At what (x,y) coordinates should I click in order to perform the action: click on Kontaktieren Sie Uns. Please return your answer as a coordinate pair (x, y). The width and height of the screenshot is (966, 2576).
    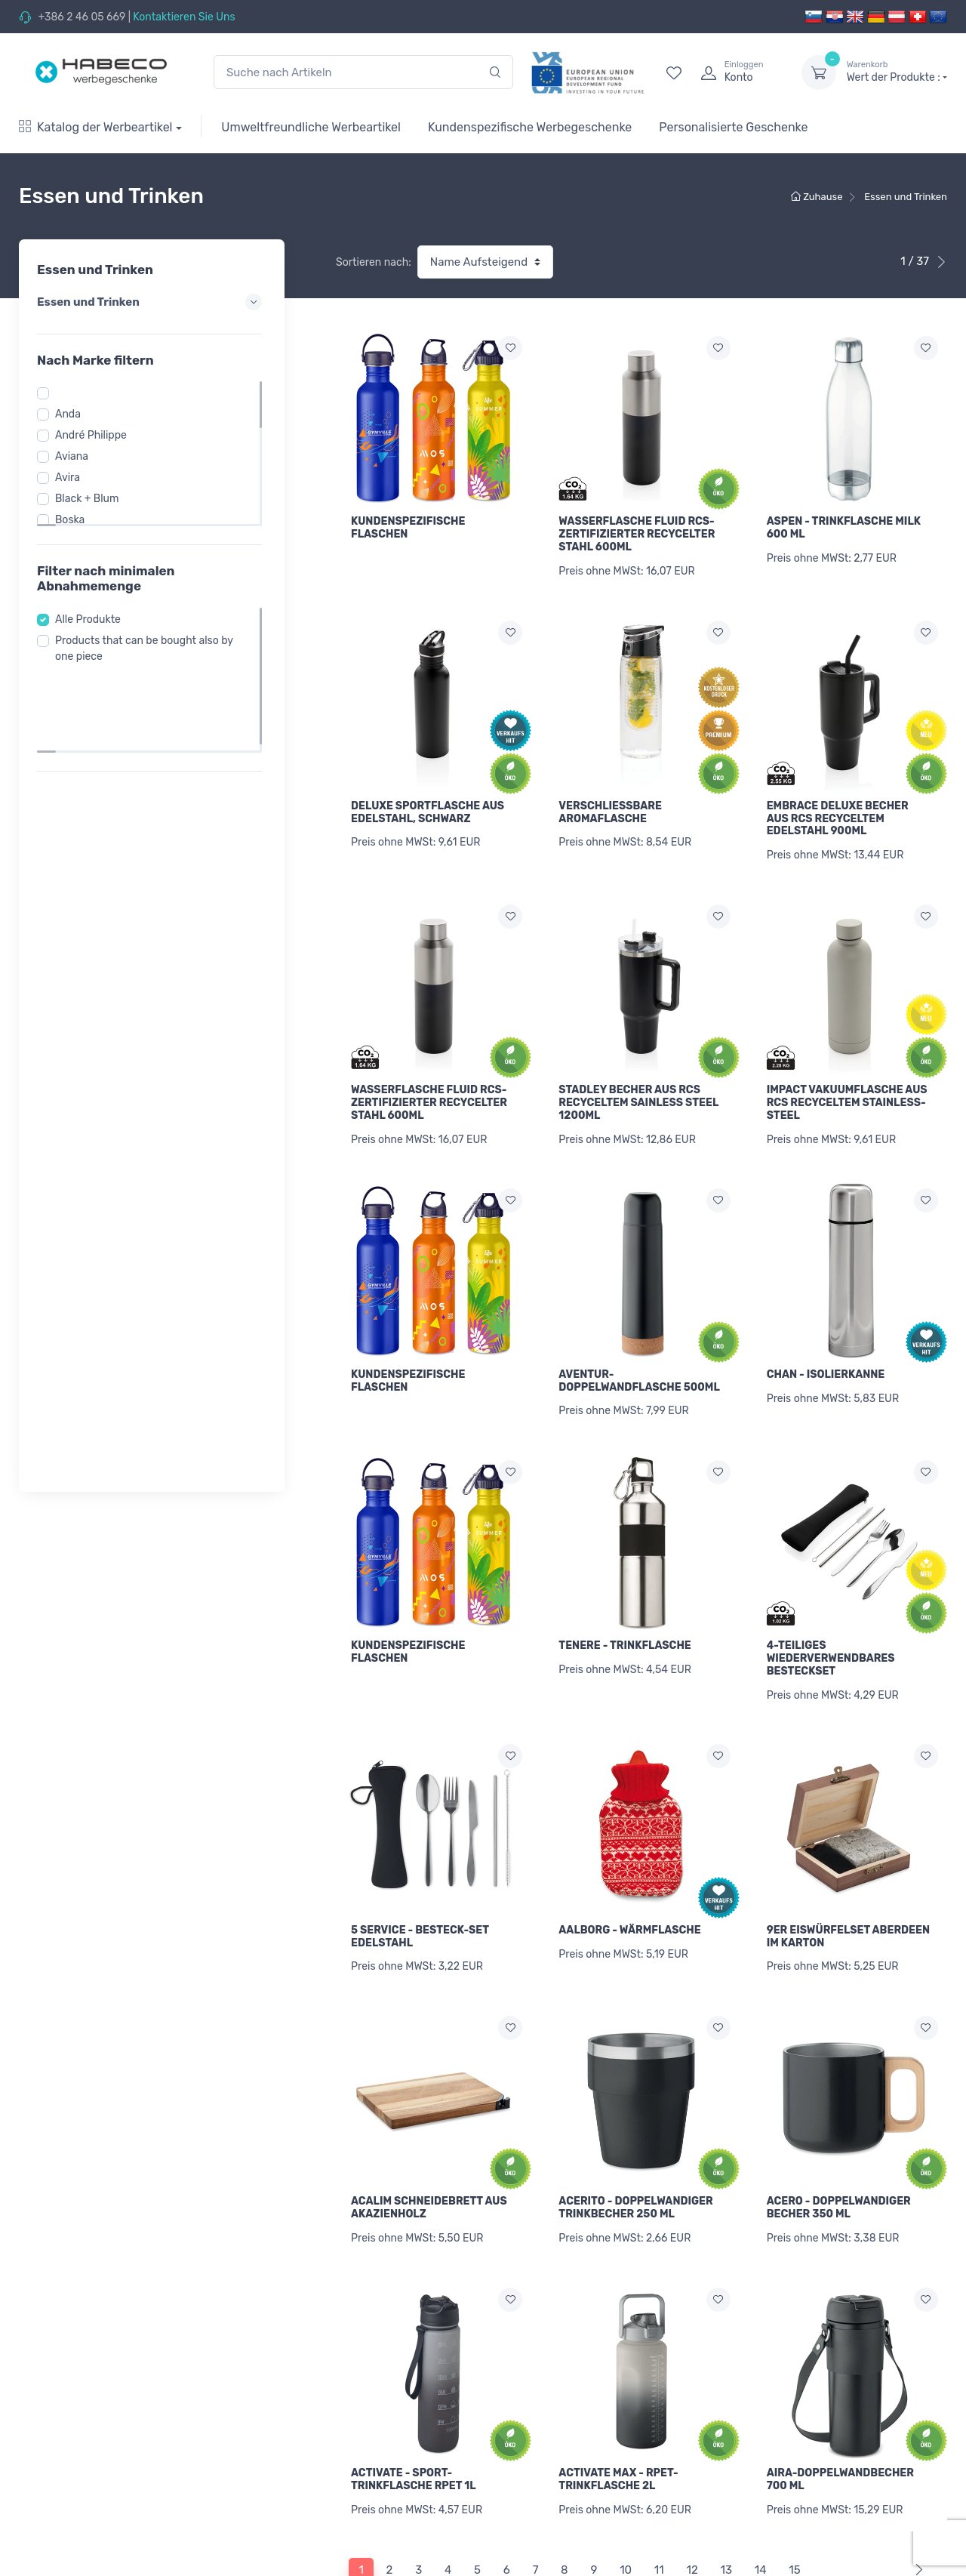
    Looking at the image, I should click on (184, 17).